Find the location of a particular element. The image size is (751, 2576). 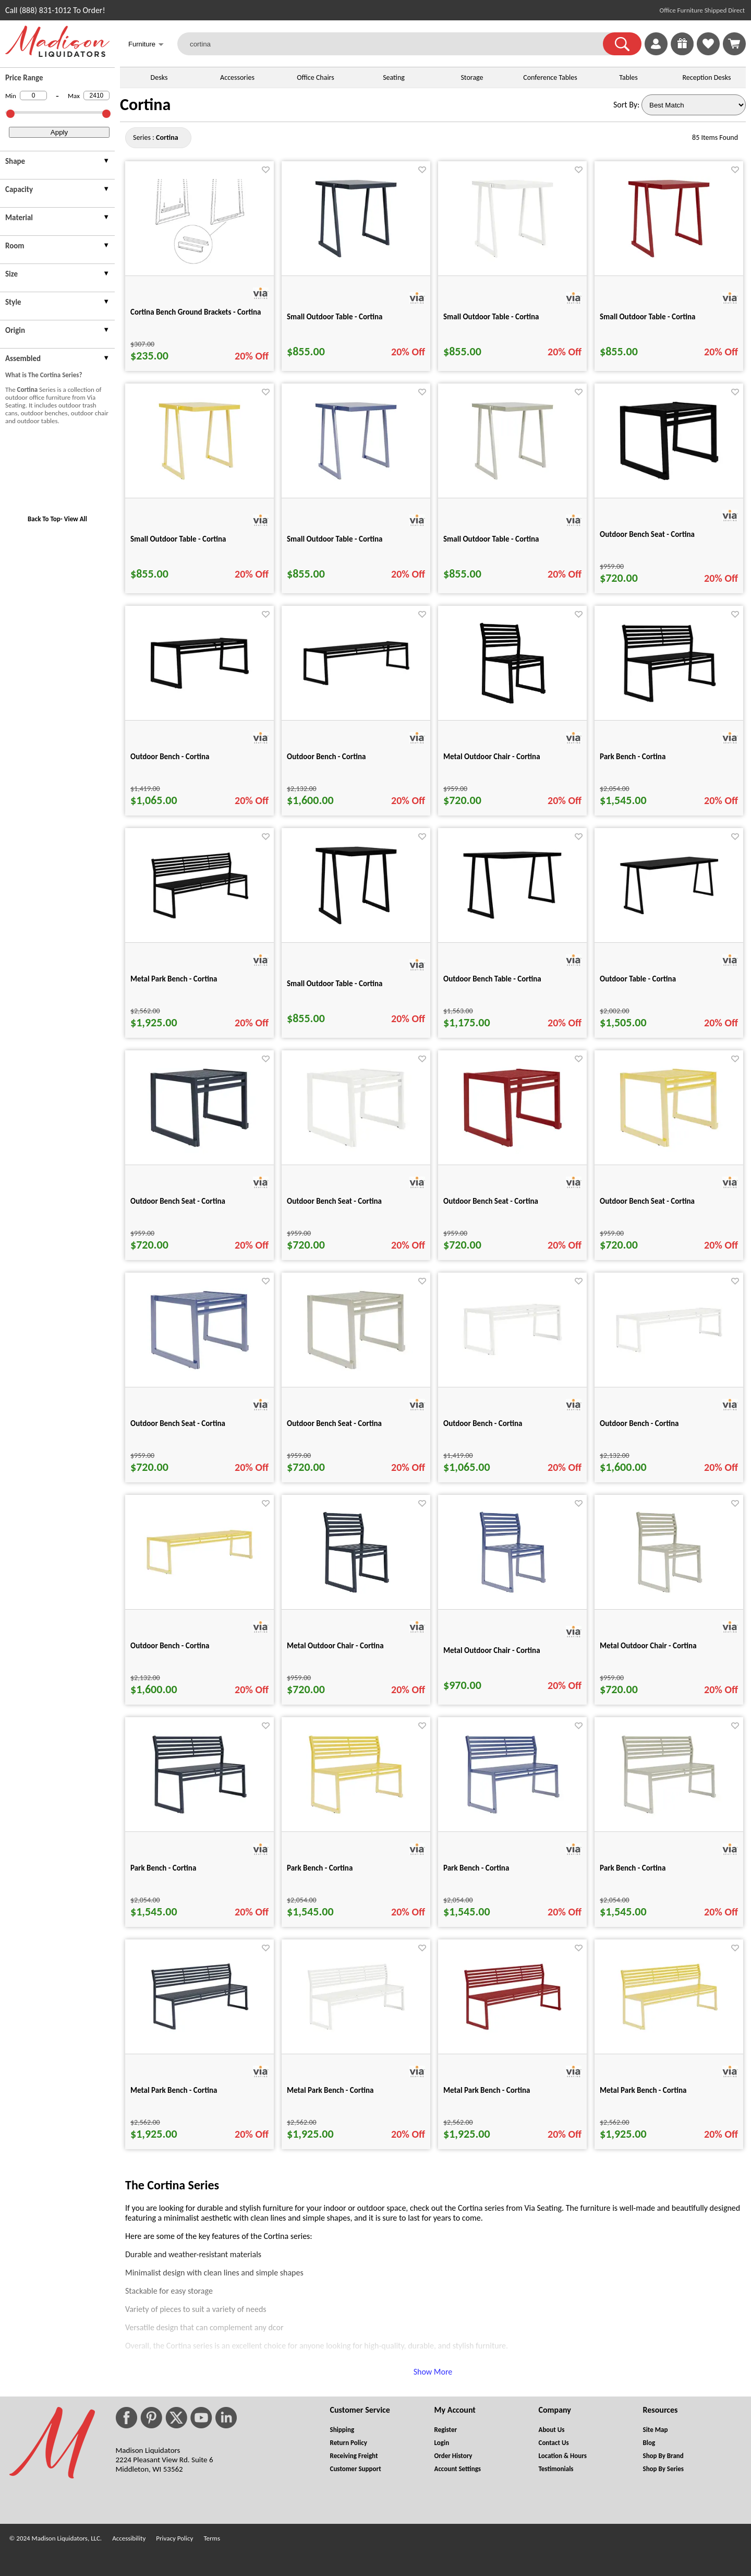

Outdoor Bench Seat - Cortina [Outdoor Bench Seat - Cortina title link for pid 49954] is located at coordinates (490, 1201).